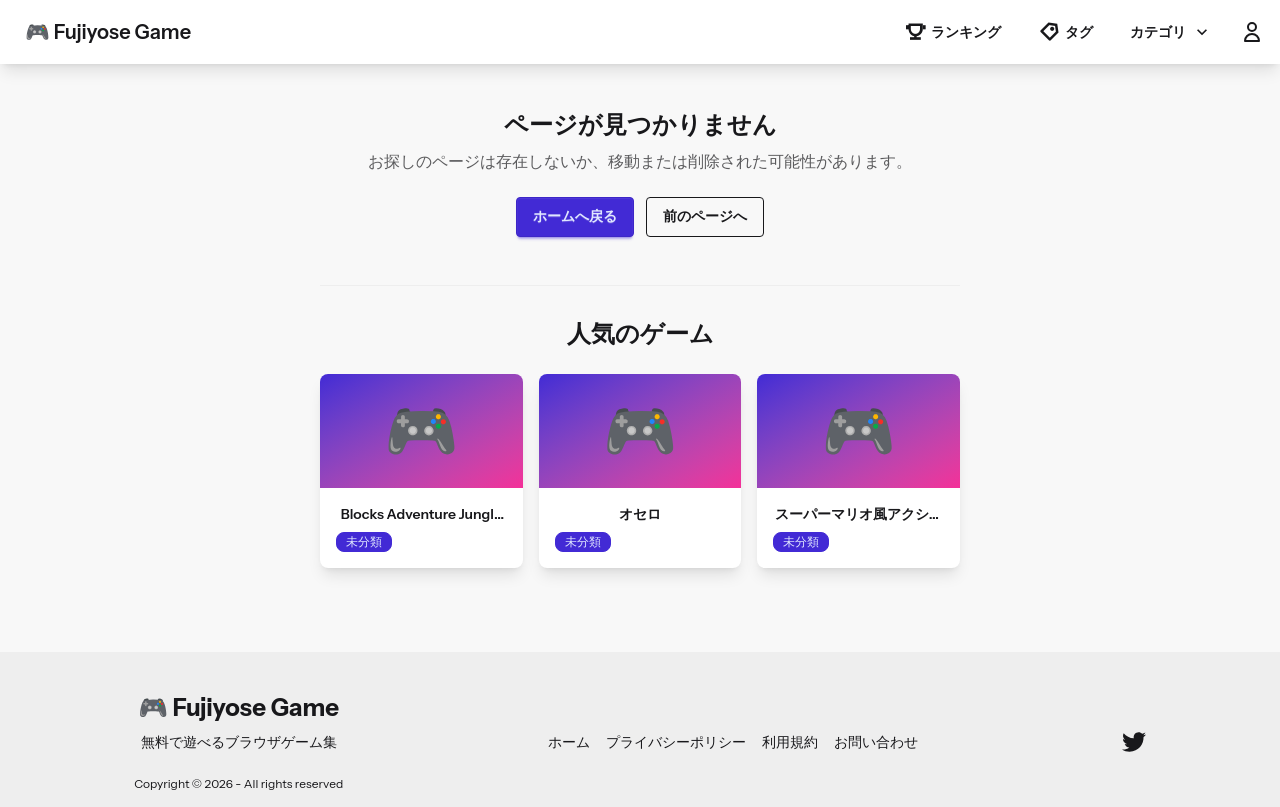  Describe the element at coordinates (1134, 742) in the screenshot. I see `[Twitter]` at that location.